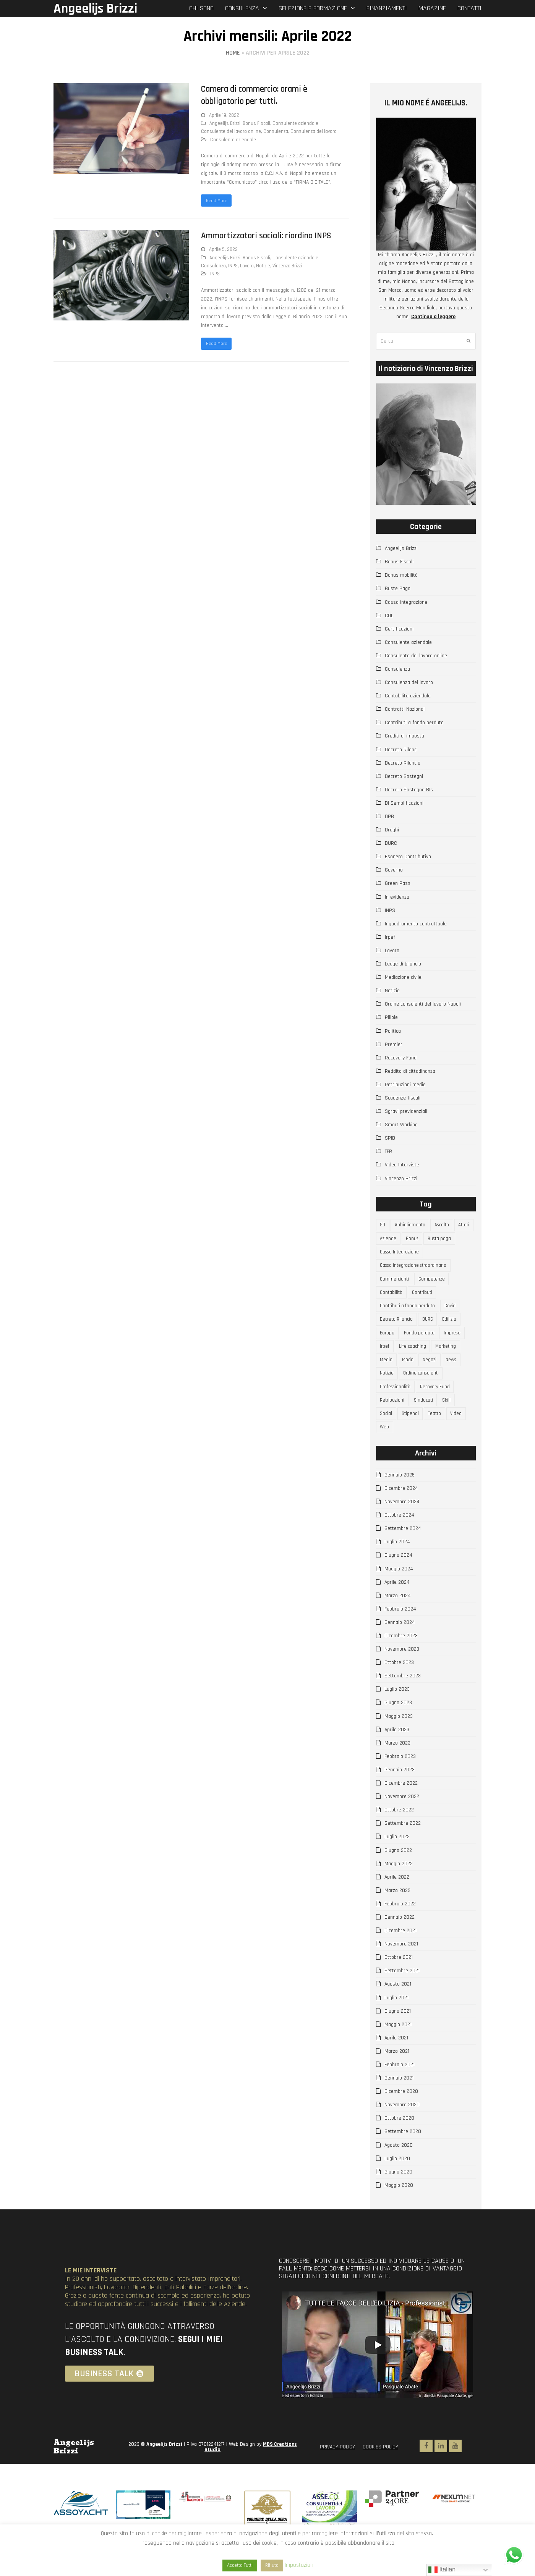 Image resolution: width=535 pixels, height=2576 pixels. Describe the element at coordinates (398, 2207) in the screenshot. I see `Maggio 2020` at that location.